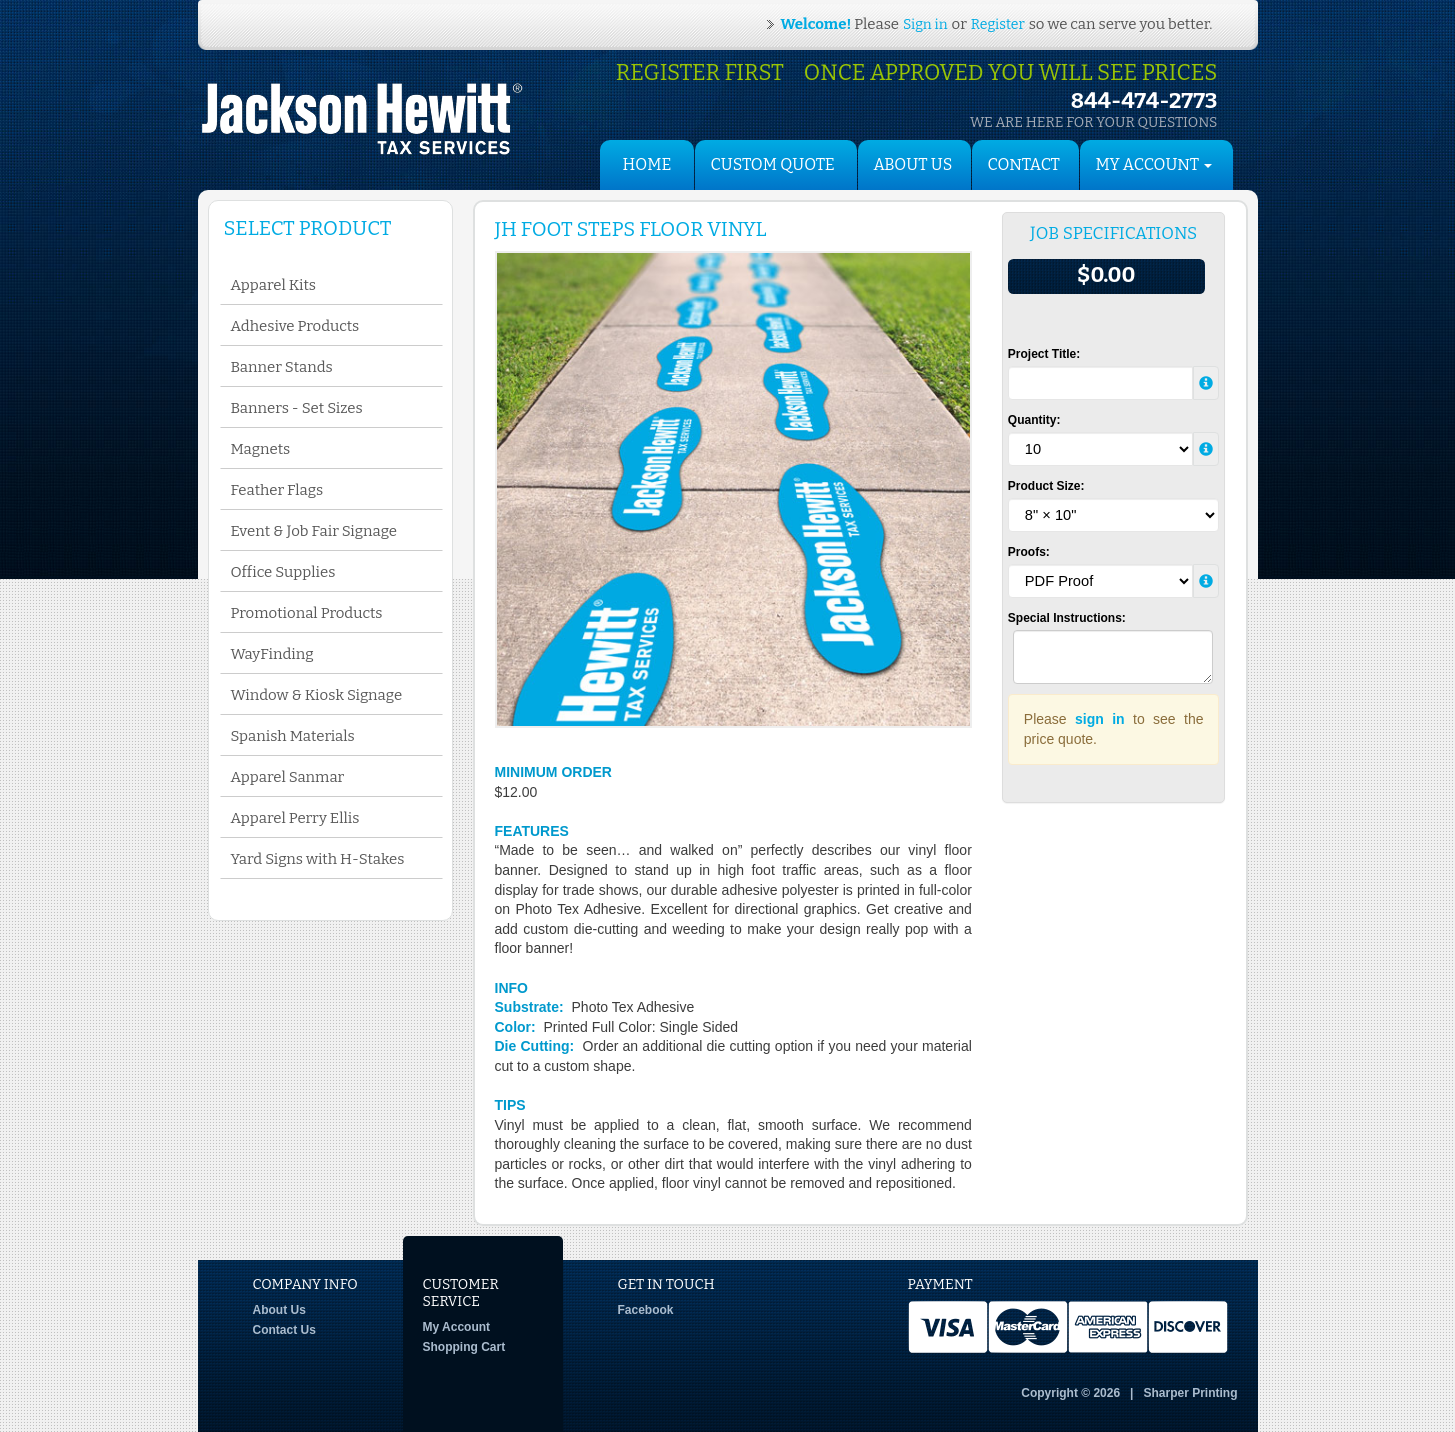  Describe the element at coordinates (1034, 420) in the screenshot. I see `Quantity:` at that location.